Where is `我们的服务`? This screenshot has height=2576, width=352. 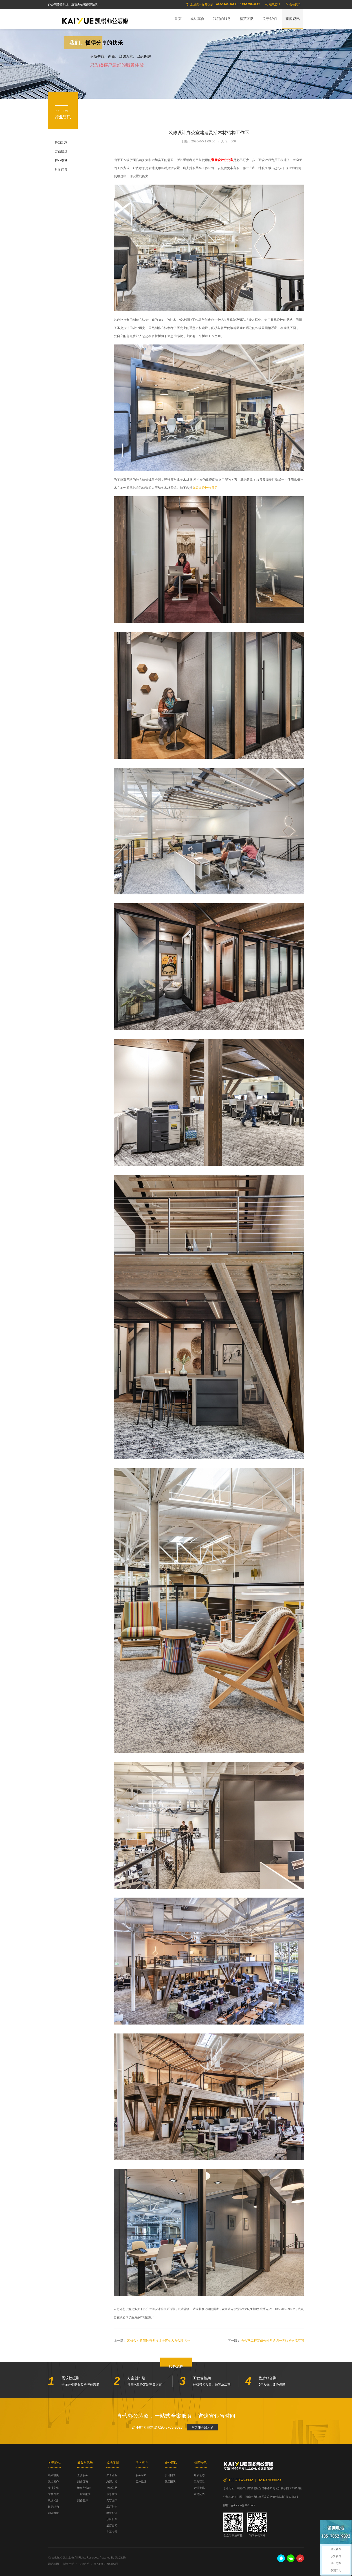 我们的服务 is located at coordinates (222, 19).